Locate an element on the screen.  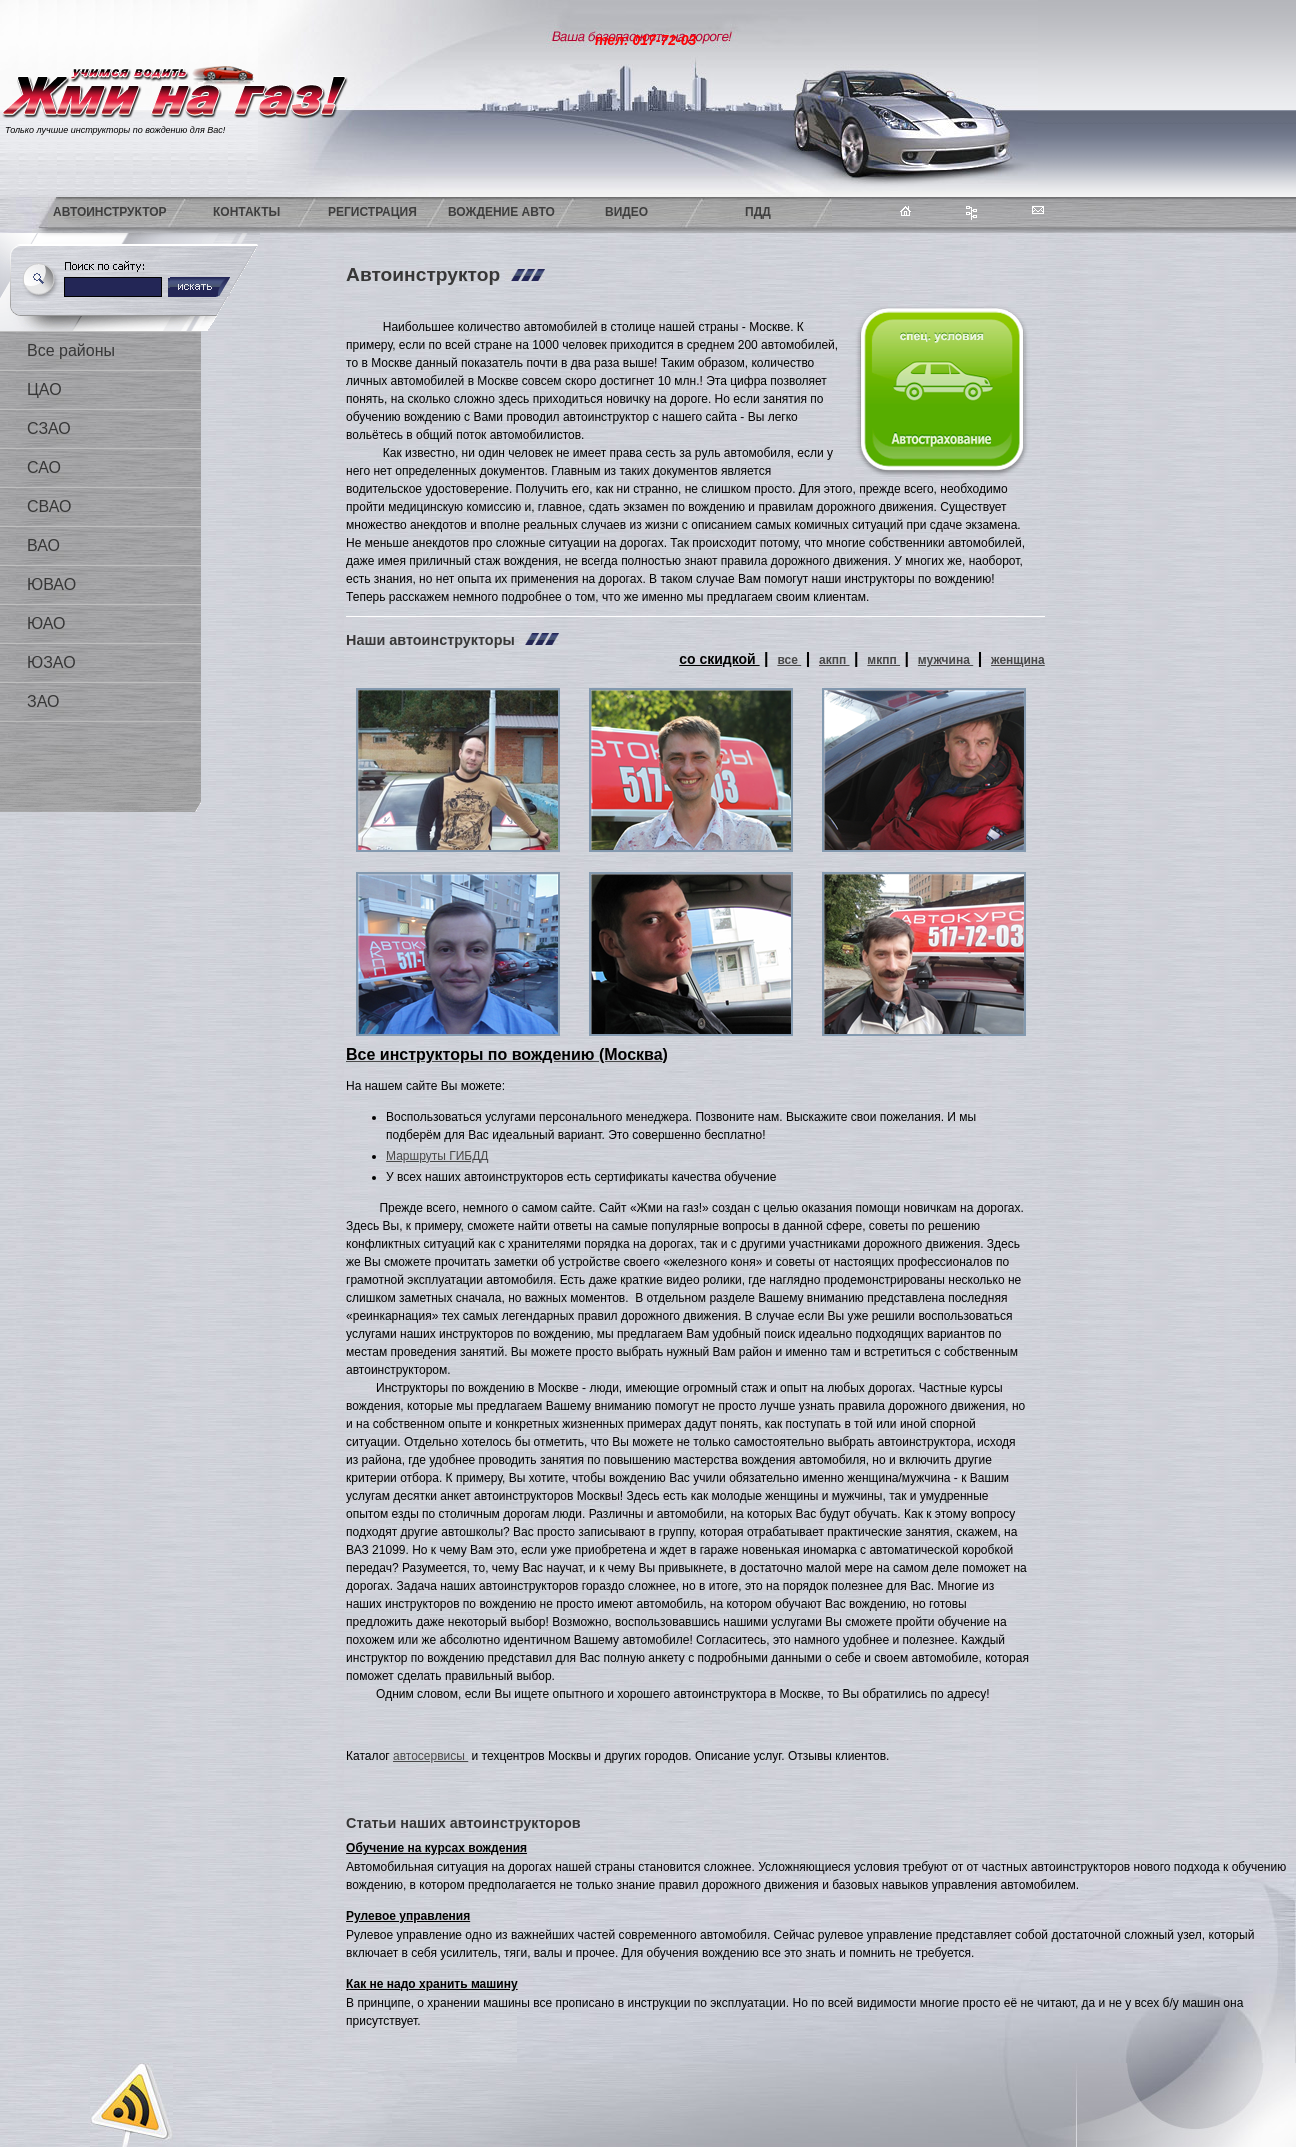
СВАО is located at coordinates (49, 506).